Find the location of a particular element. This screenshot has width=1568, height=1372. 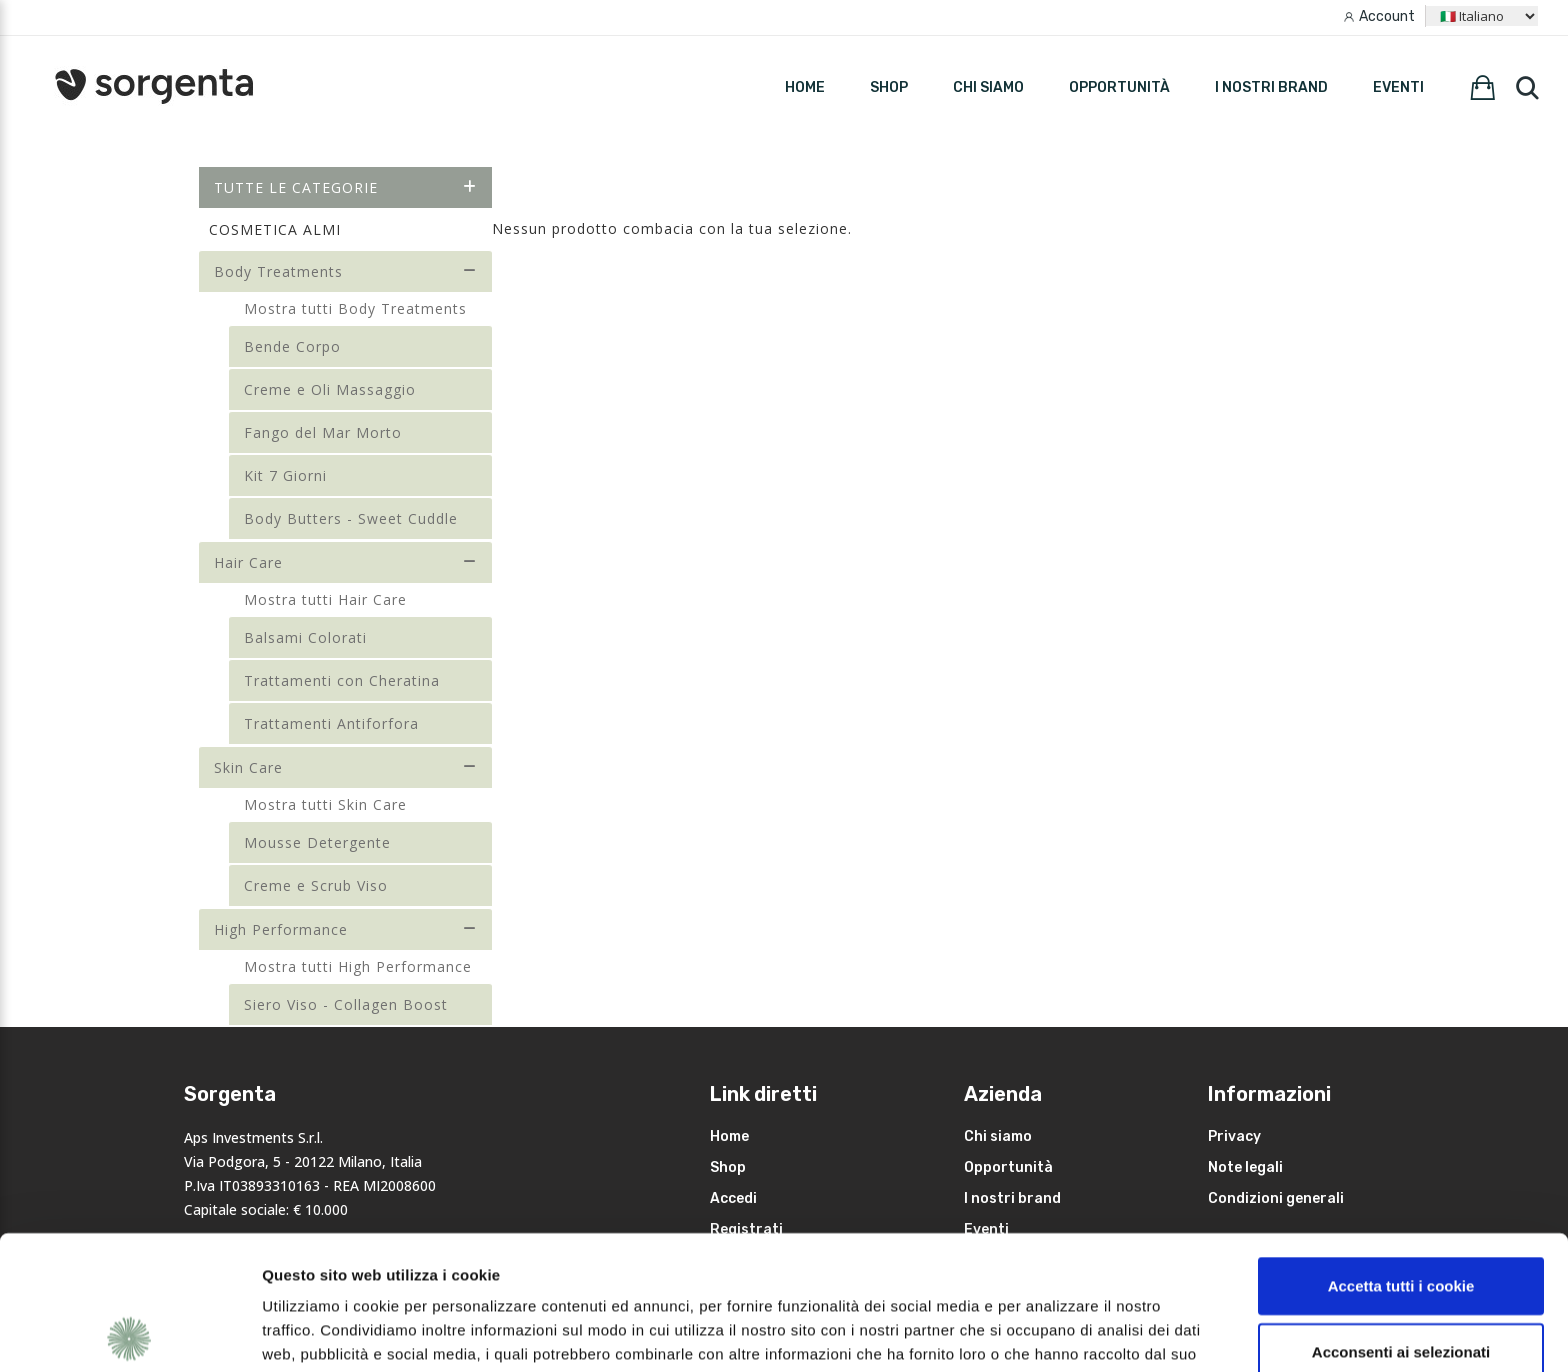

Fango del Mar Morto is located at coordinates (323, 432).